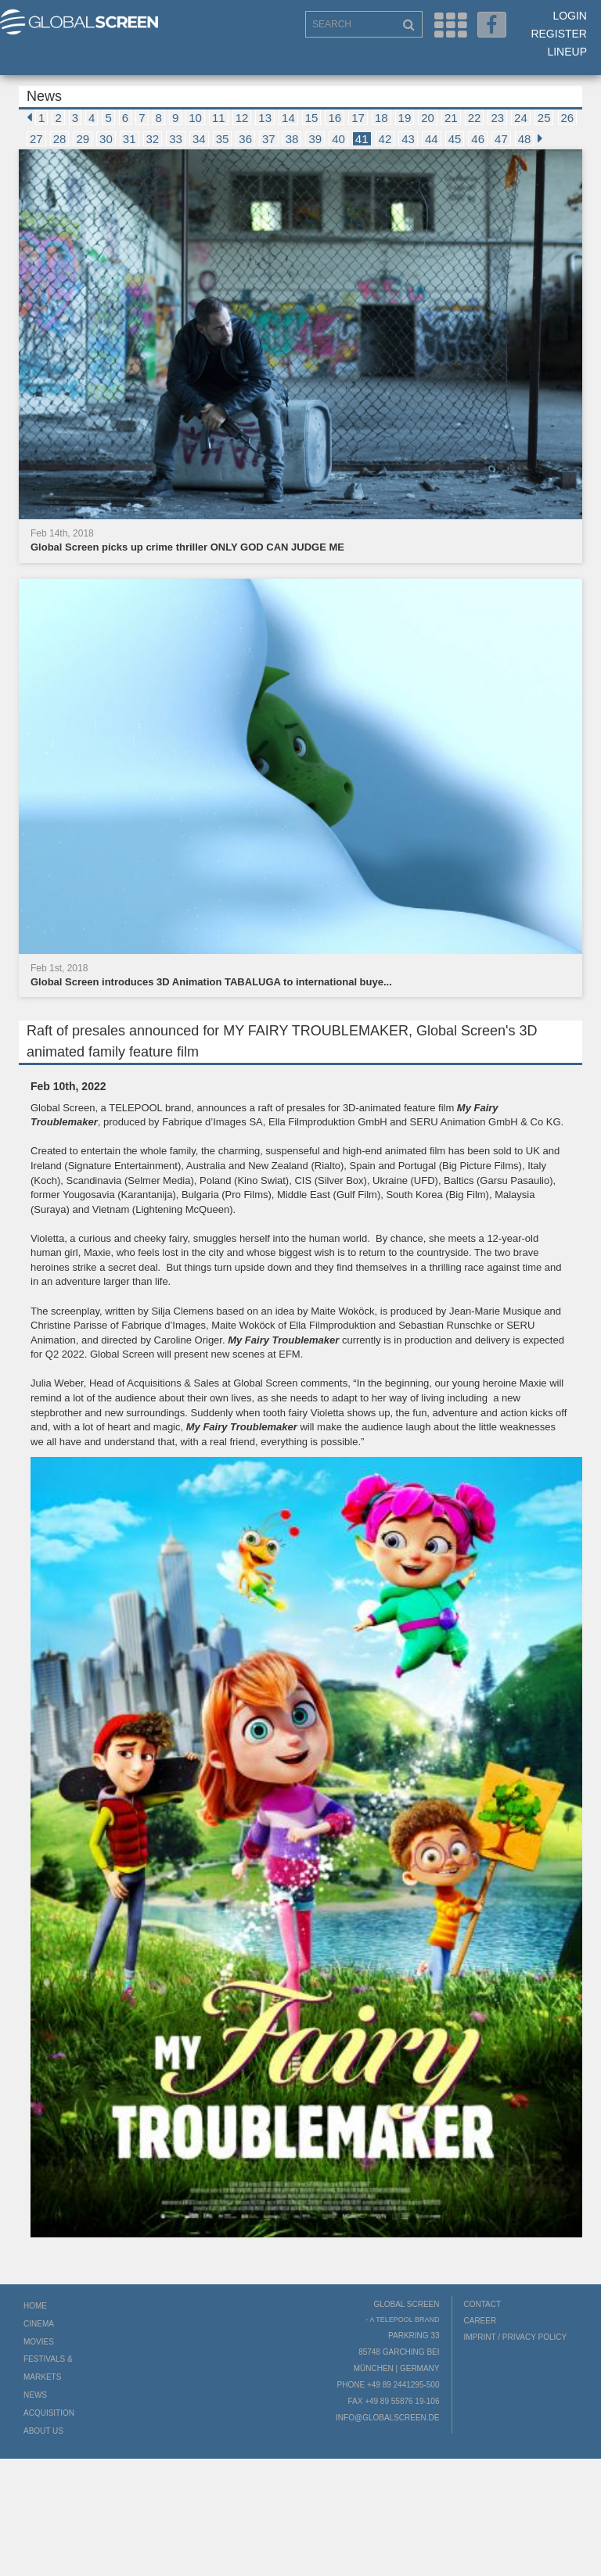  Describe the element at coordinates (515, 2337) in the screenshot. I see `Imprint / Privacy Policy` at that location.